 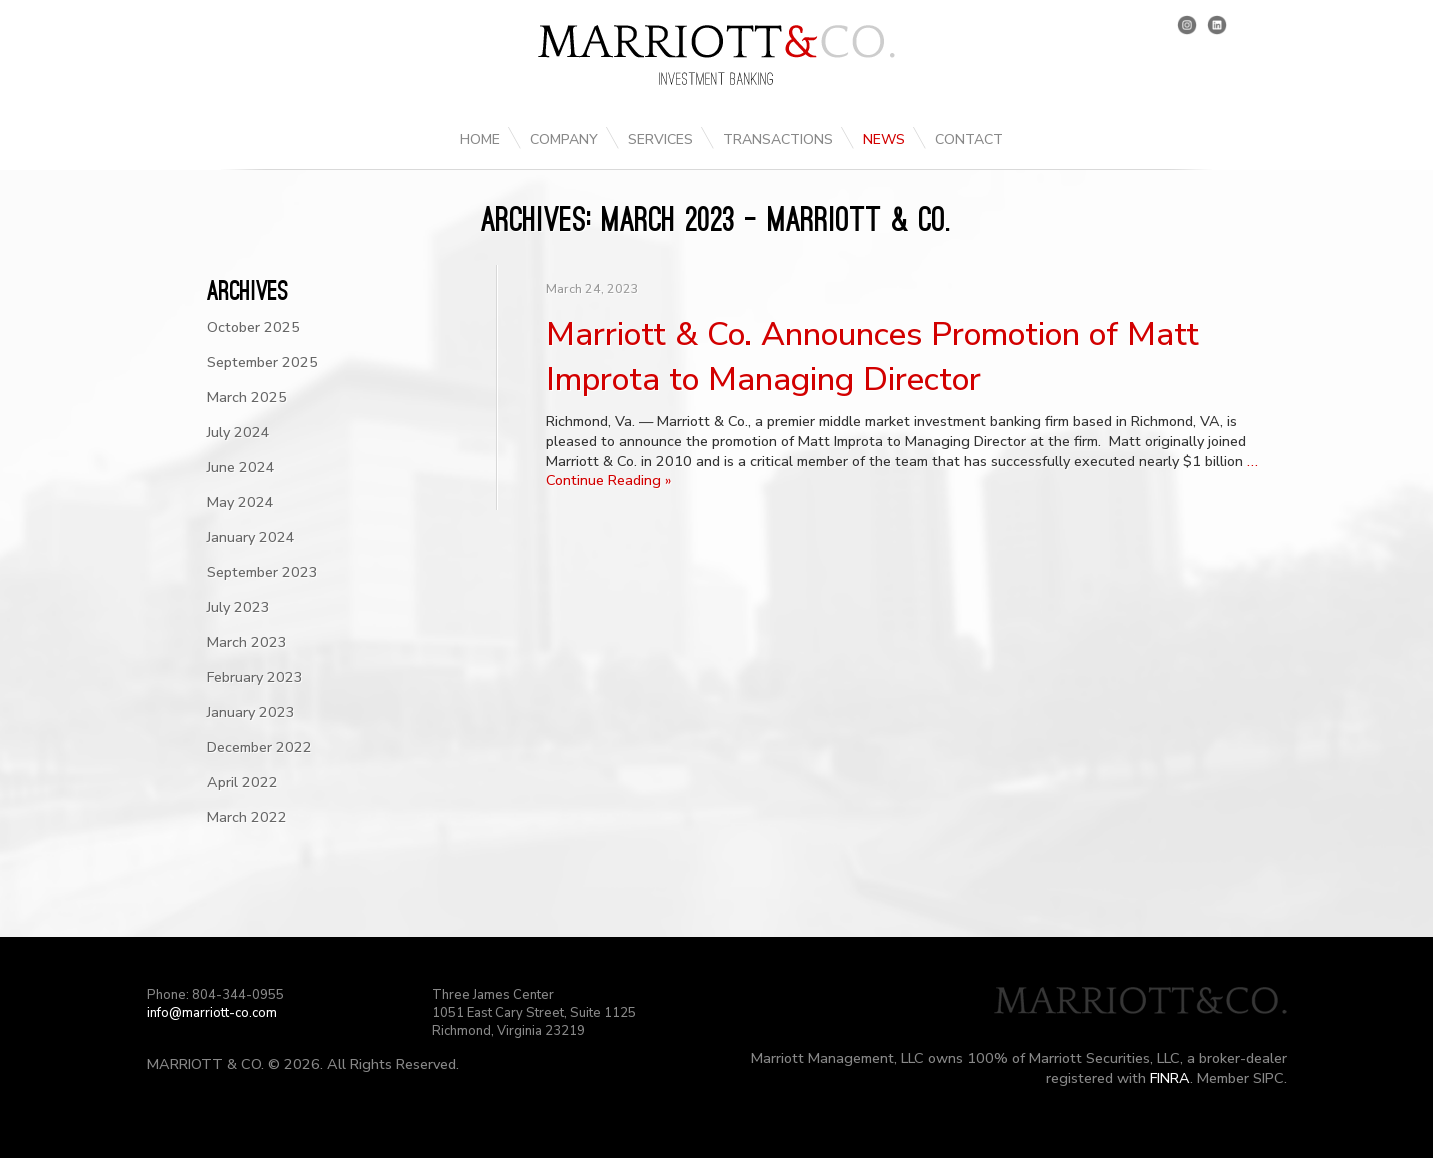 What do you see at coordinates (251, 537) in the screenshot?
I see `January 2024` at bounding box center [251, 537].